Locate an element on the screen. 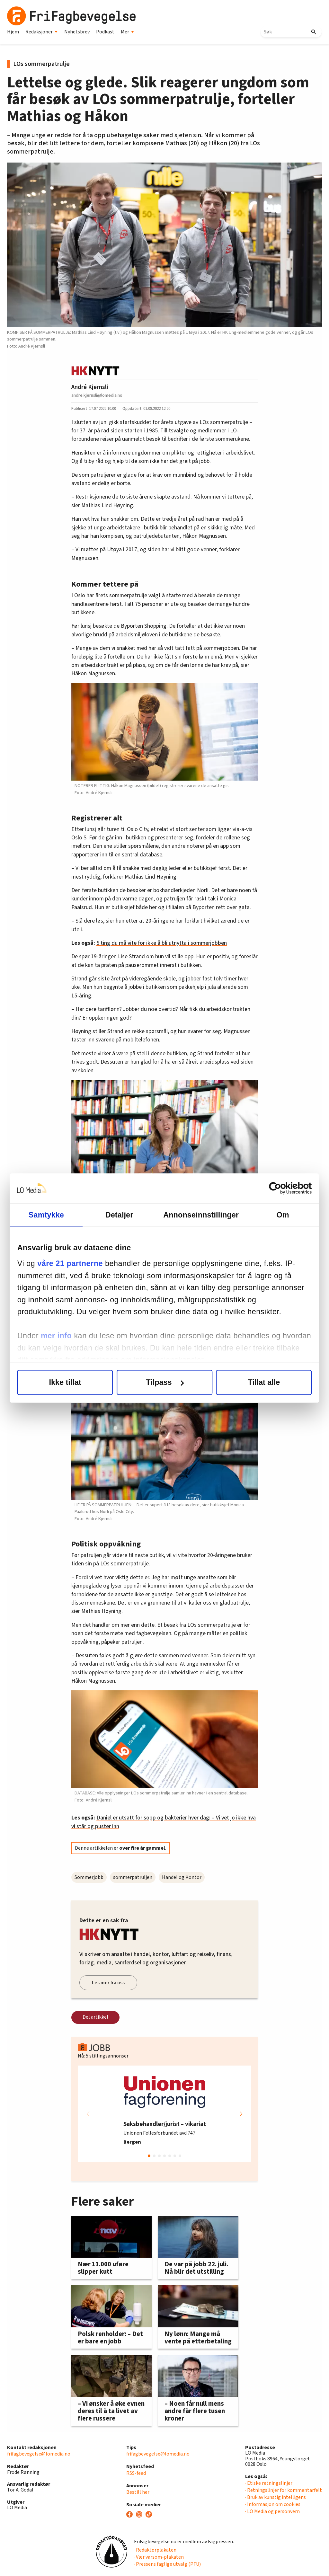 This screenshot has width=329, height=2576. Annonseinnstillinger [tab] is located at coordinates (198, 1215).